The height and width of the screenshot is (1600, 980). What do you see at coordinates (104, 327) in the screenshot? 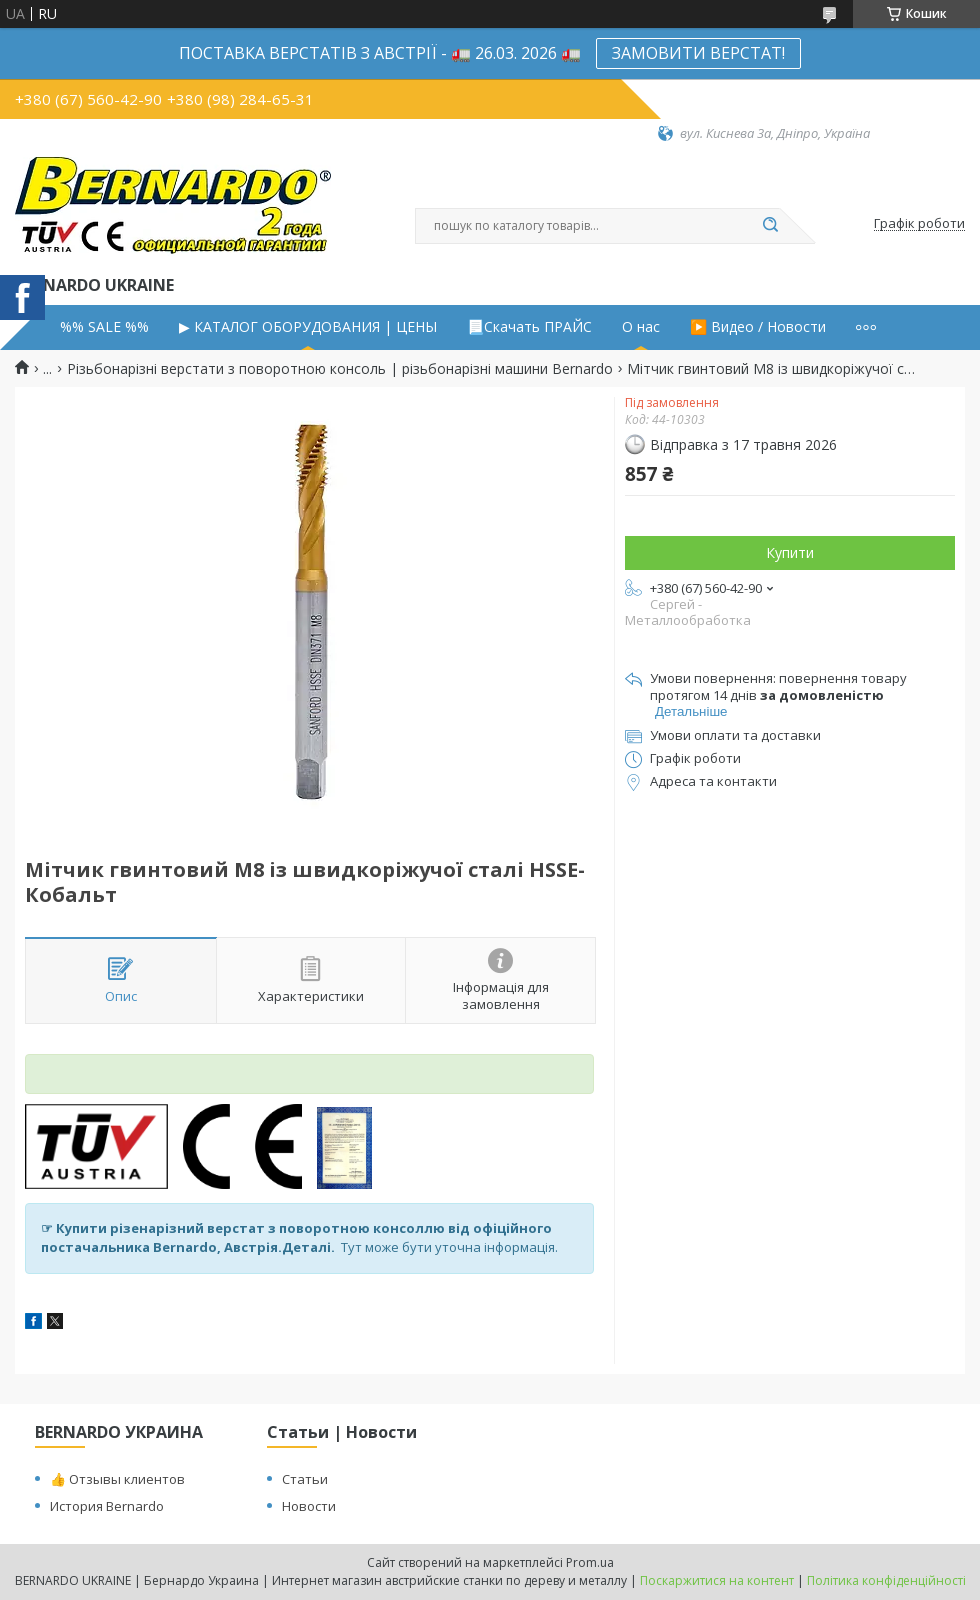
I see `%% SALE %%` at bounding box center [104, 327].